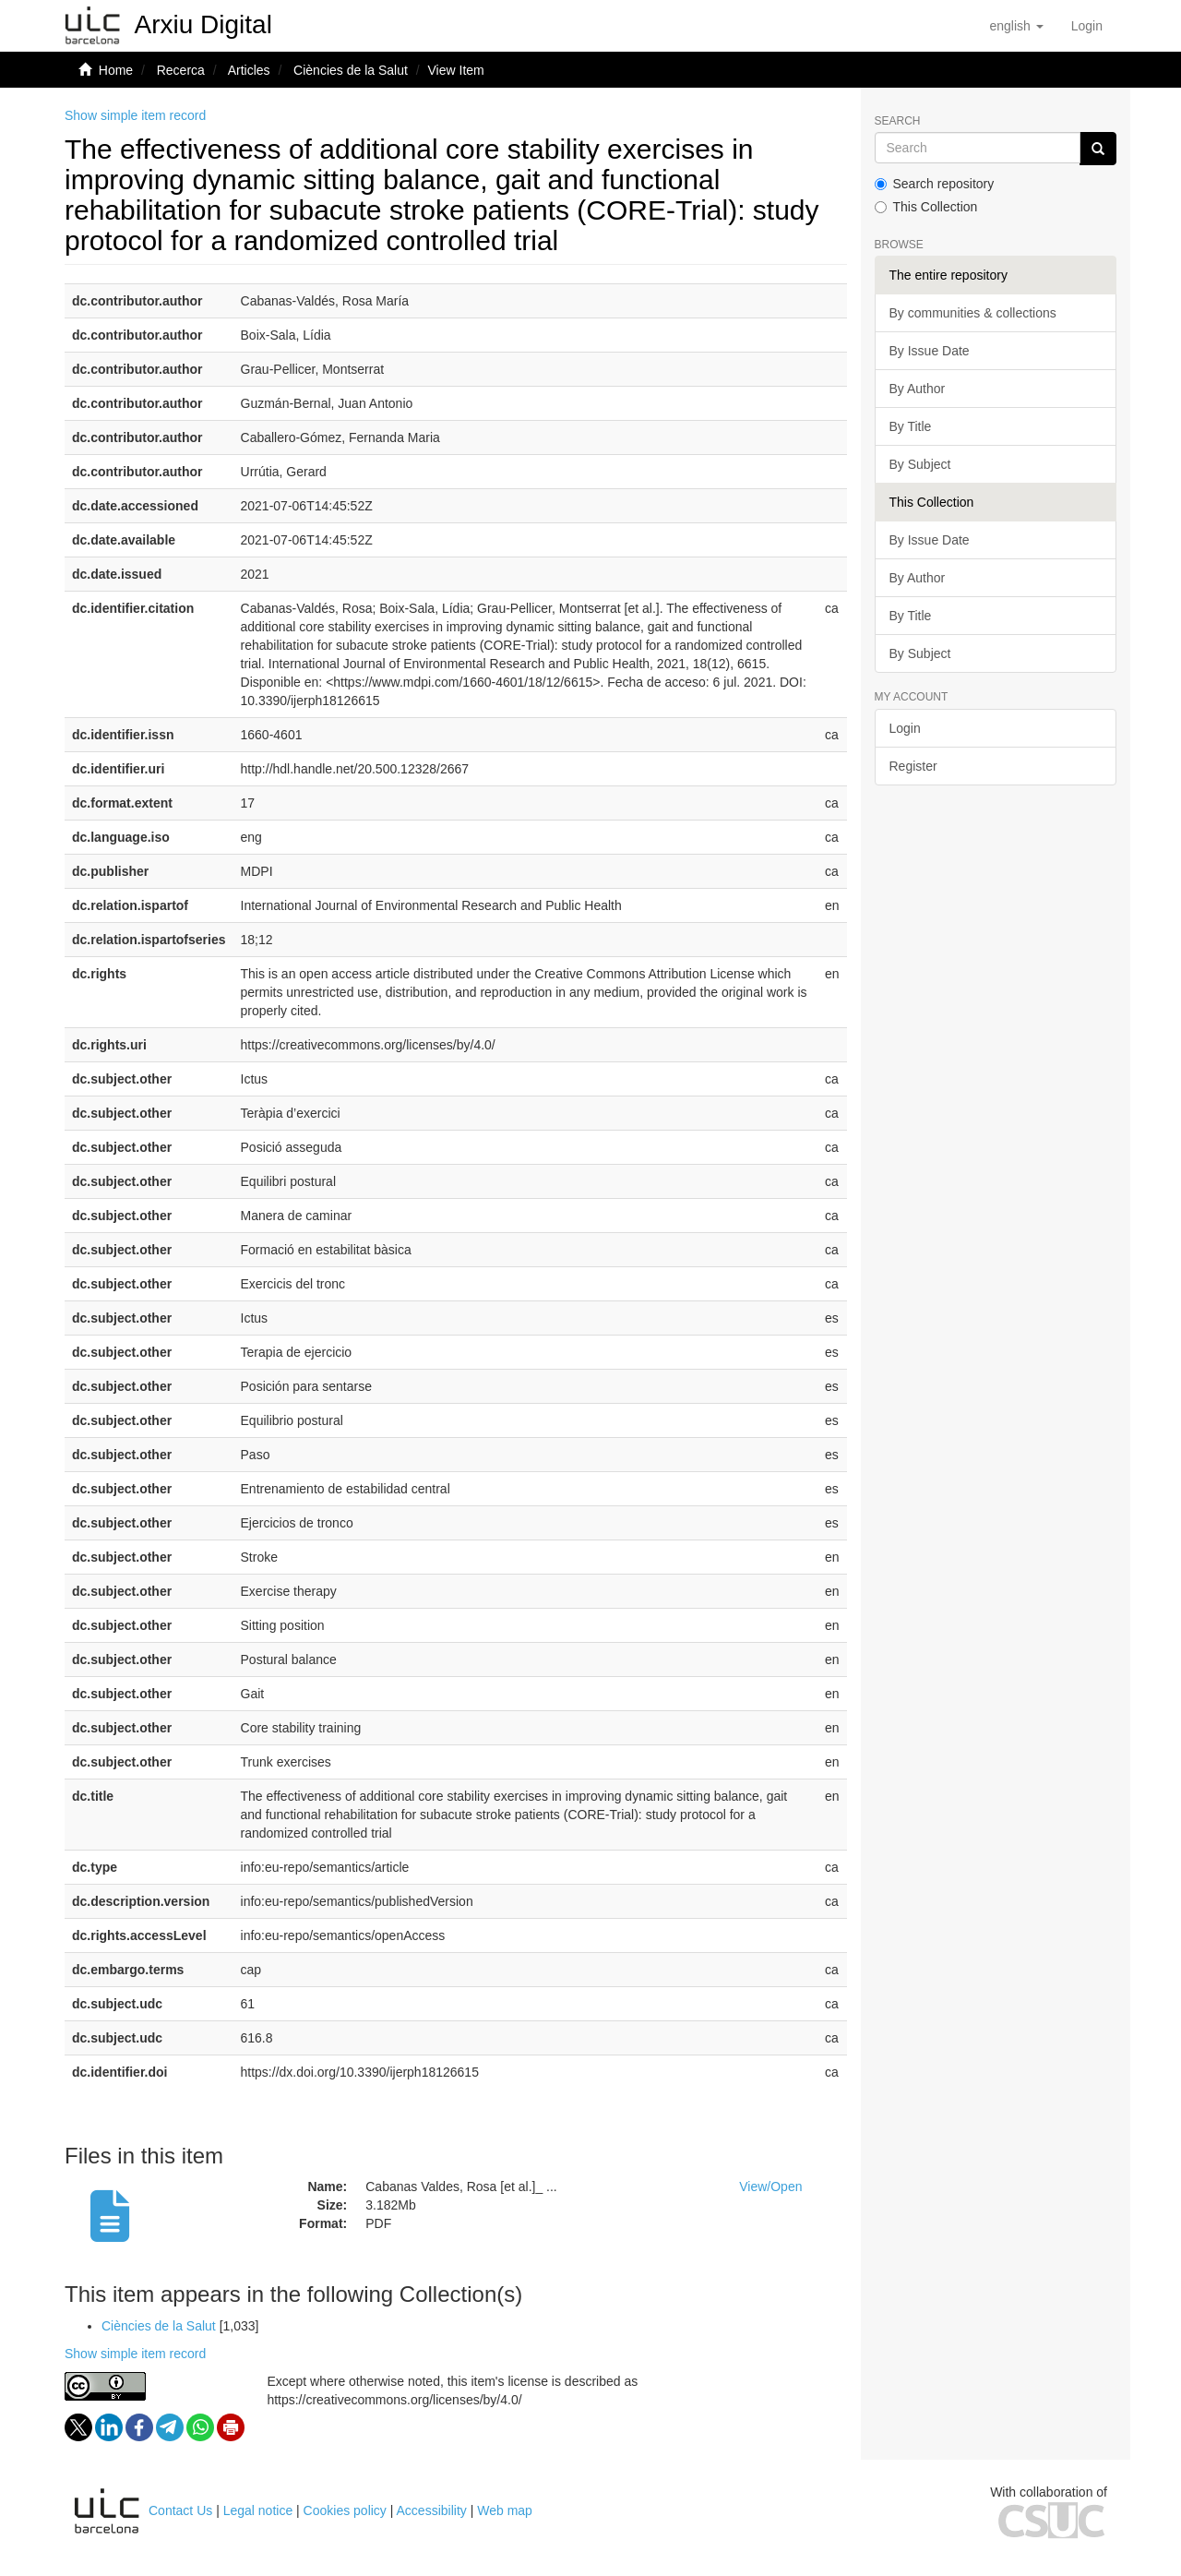 This screenshot has height=2576, width=1181. What do you see at coordinates (116, 70) in the screenshot?
I see `Home` at bounding box center [116, 70].